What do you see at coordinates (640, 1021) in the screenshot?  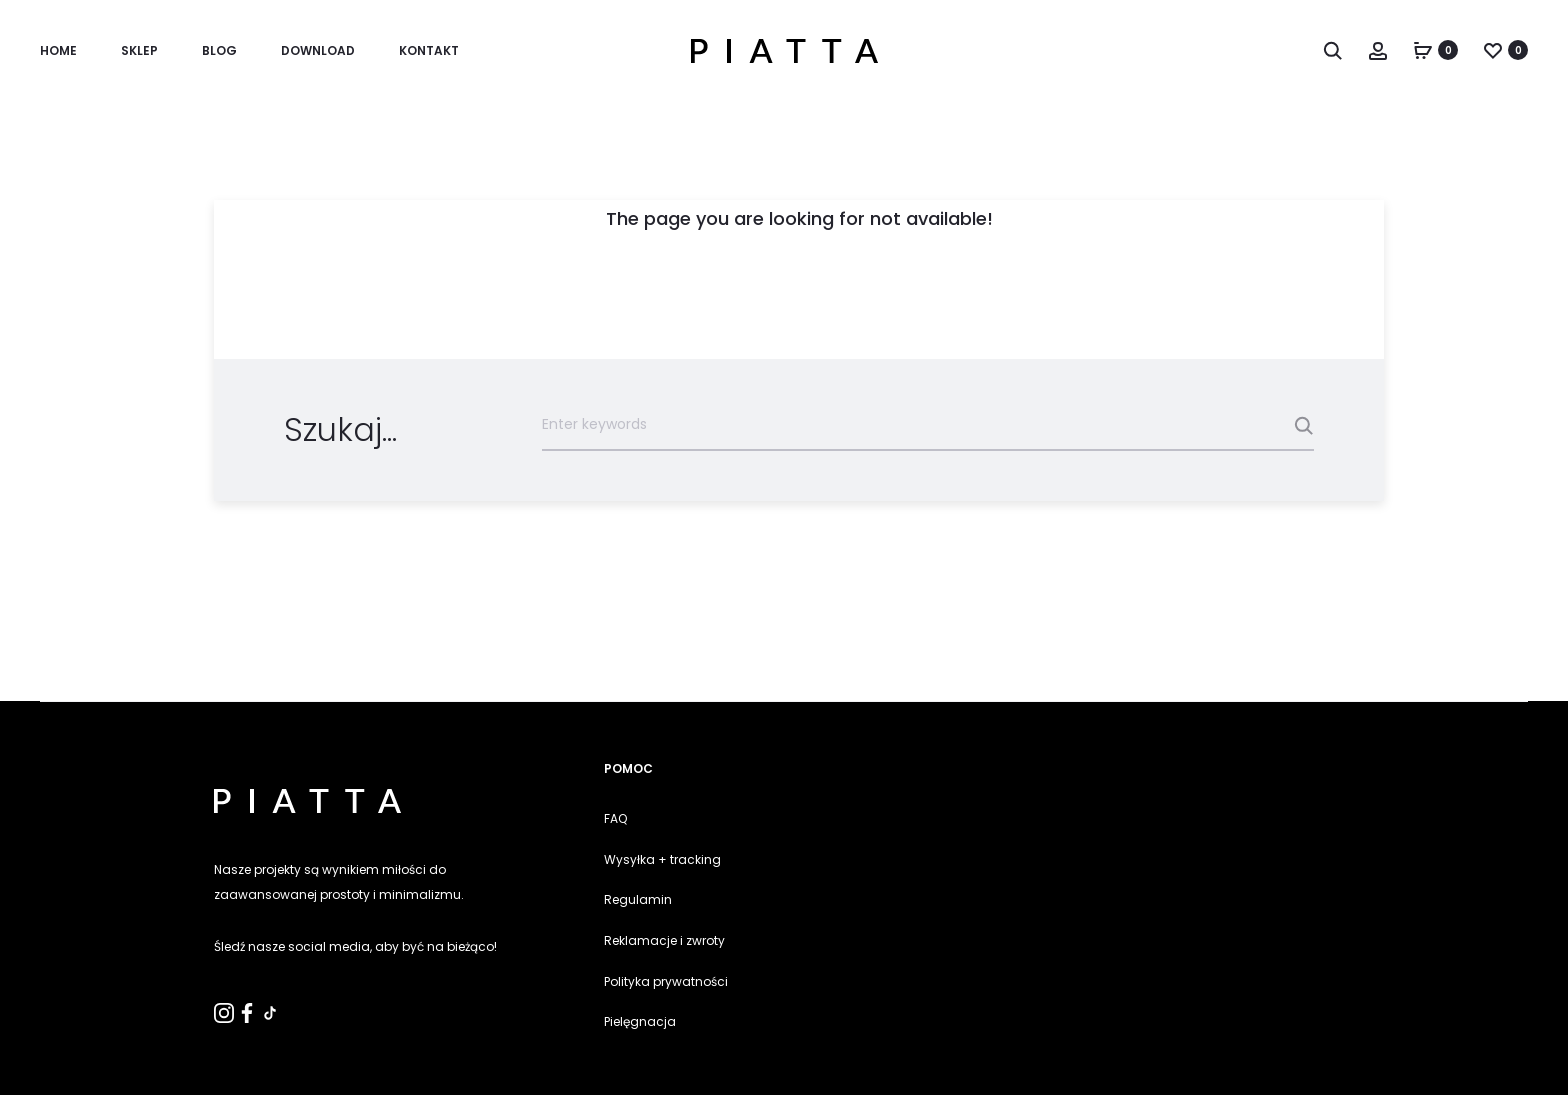 I see `Pielęgnacja` at bounding box center [640, 1021].